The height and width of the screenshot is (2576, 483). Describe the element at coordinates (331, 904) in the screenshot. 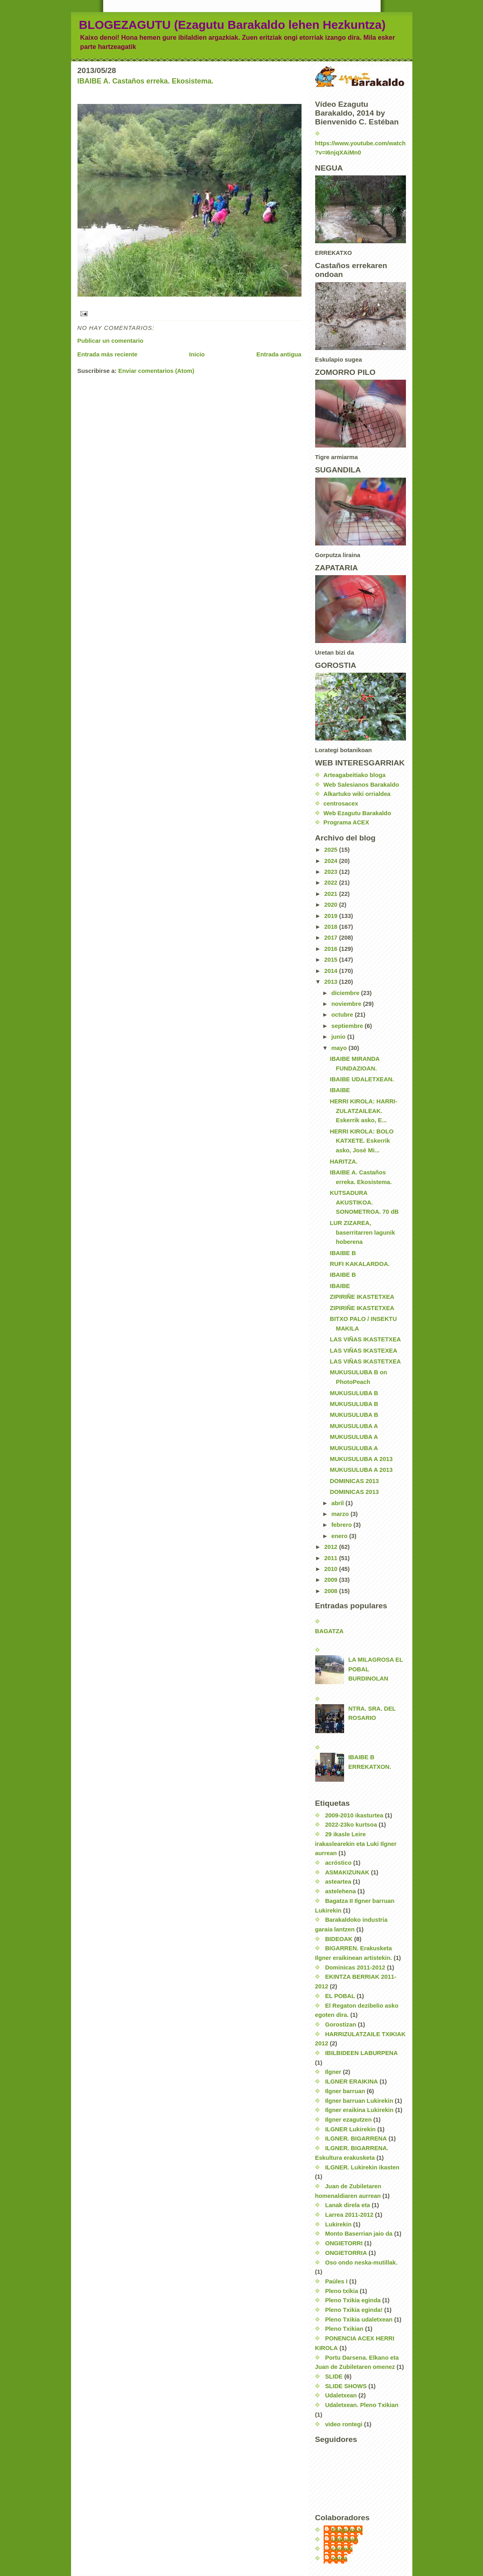

I see `2020` at that location.